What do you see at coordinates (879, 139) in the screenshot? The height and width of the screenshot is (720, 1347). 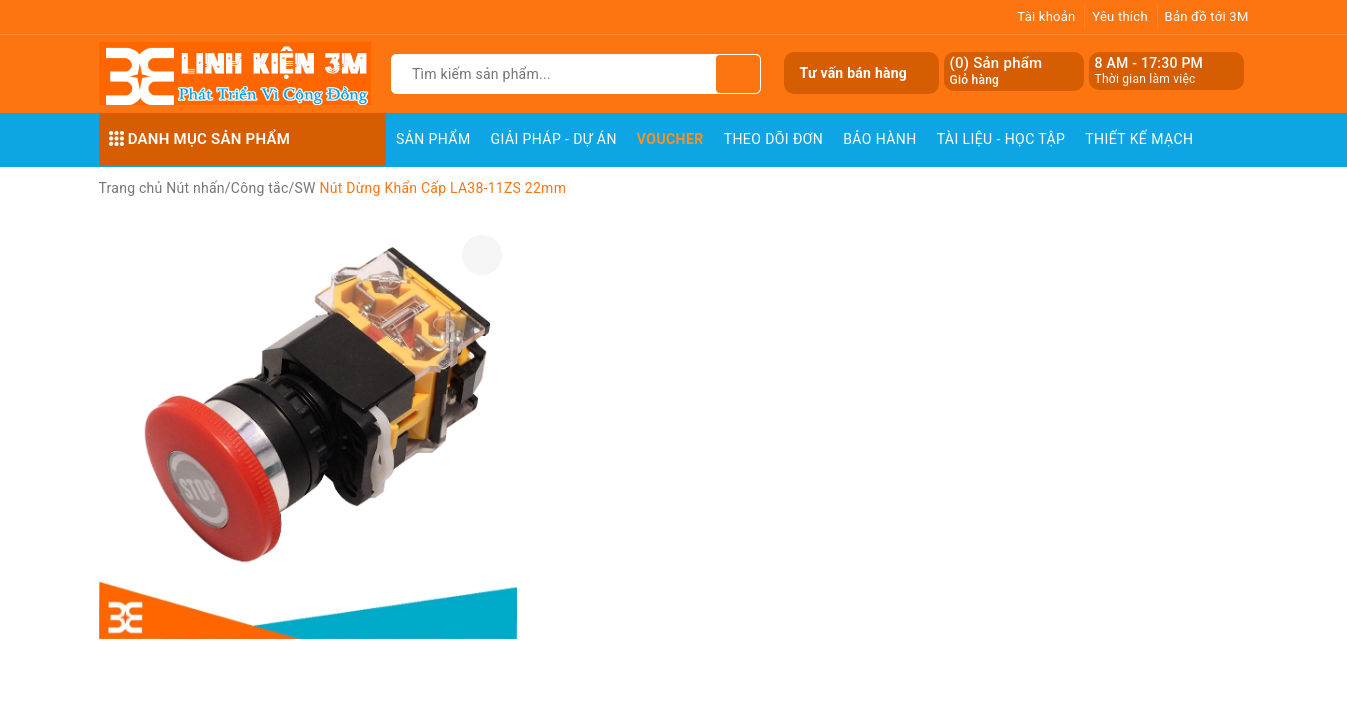 I see `Bảo Hành` at bounding box center [879, 139].